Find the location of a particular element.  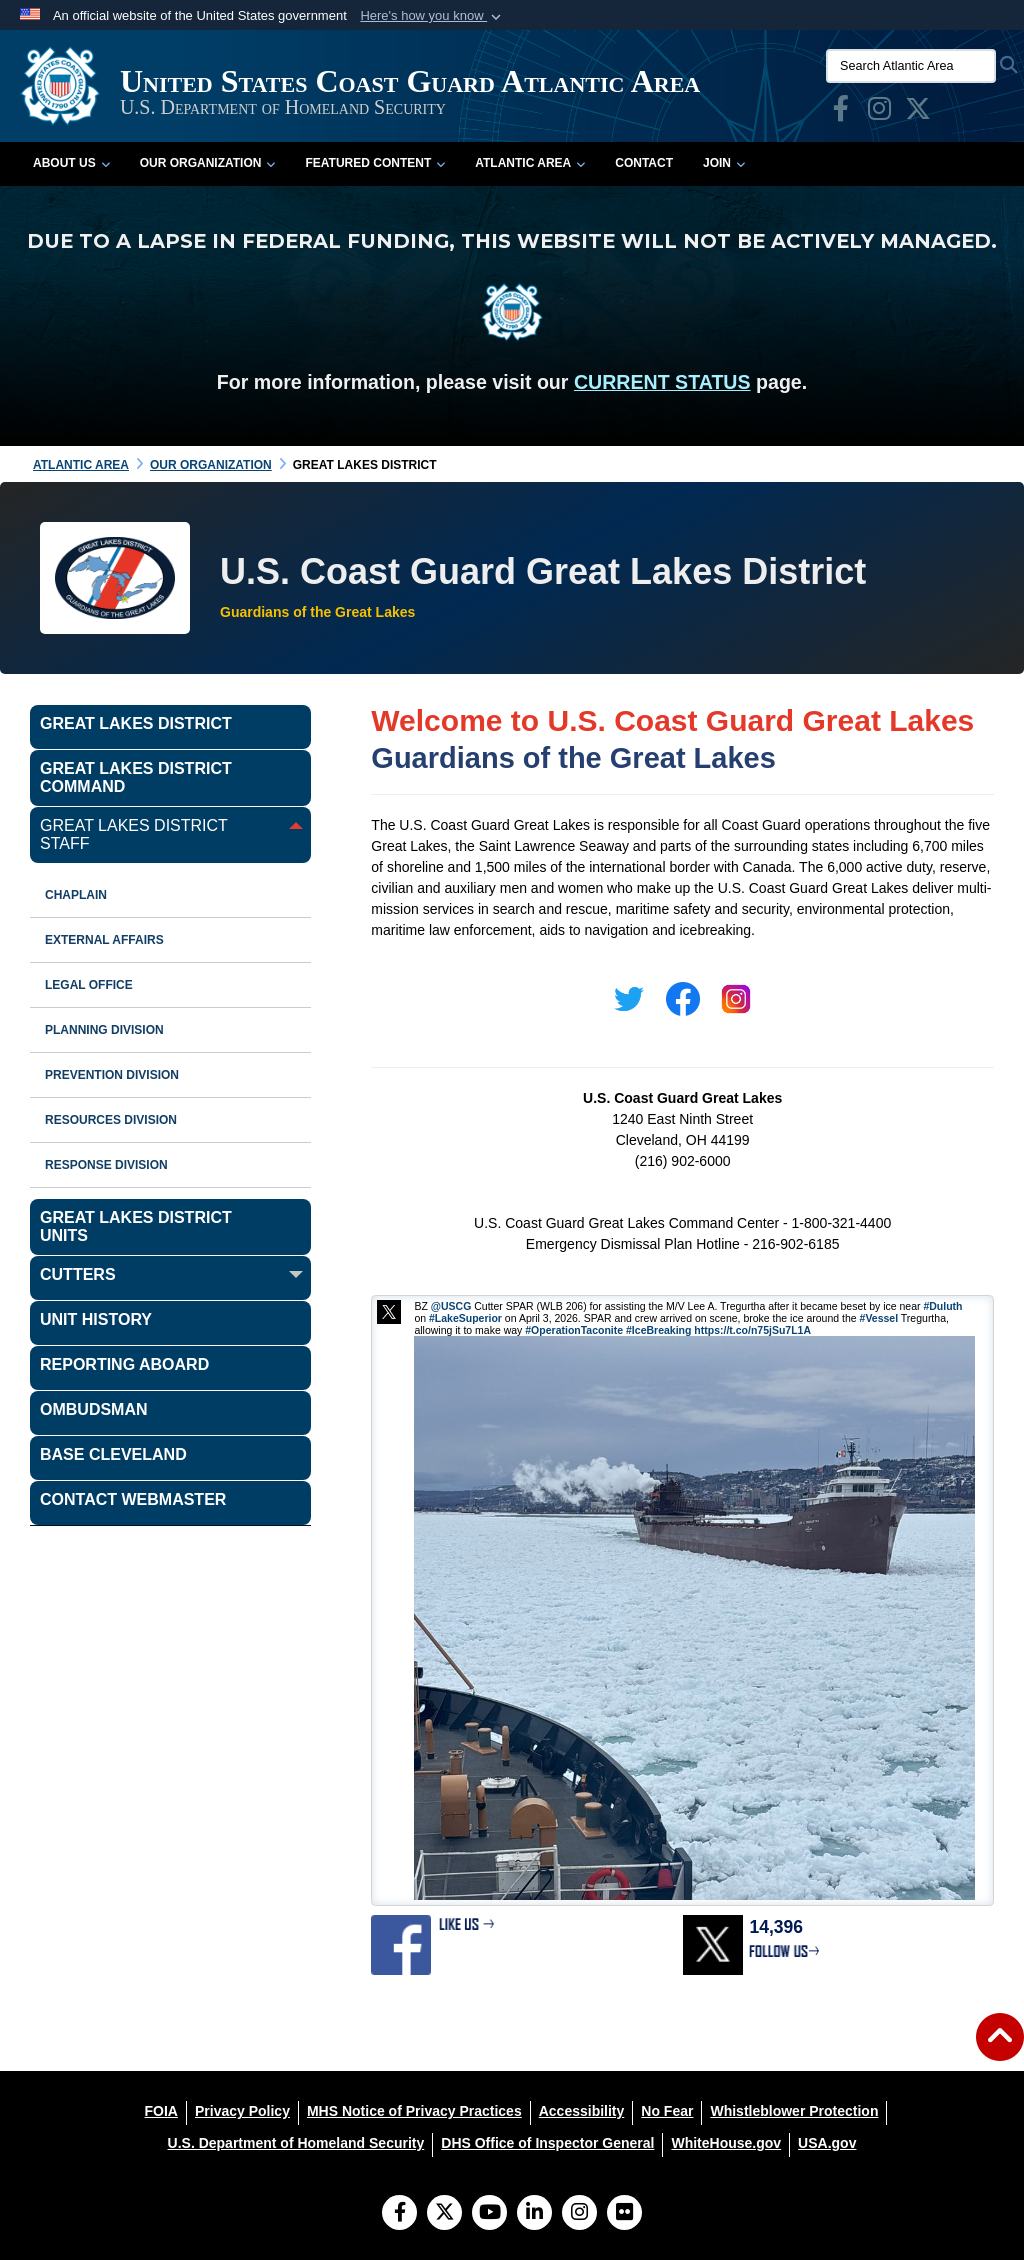

Reporting Aboard is located at coordinates (124, 1364).